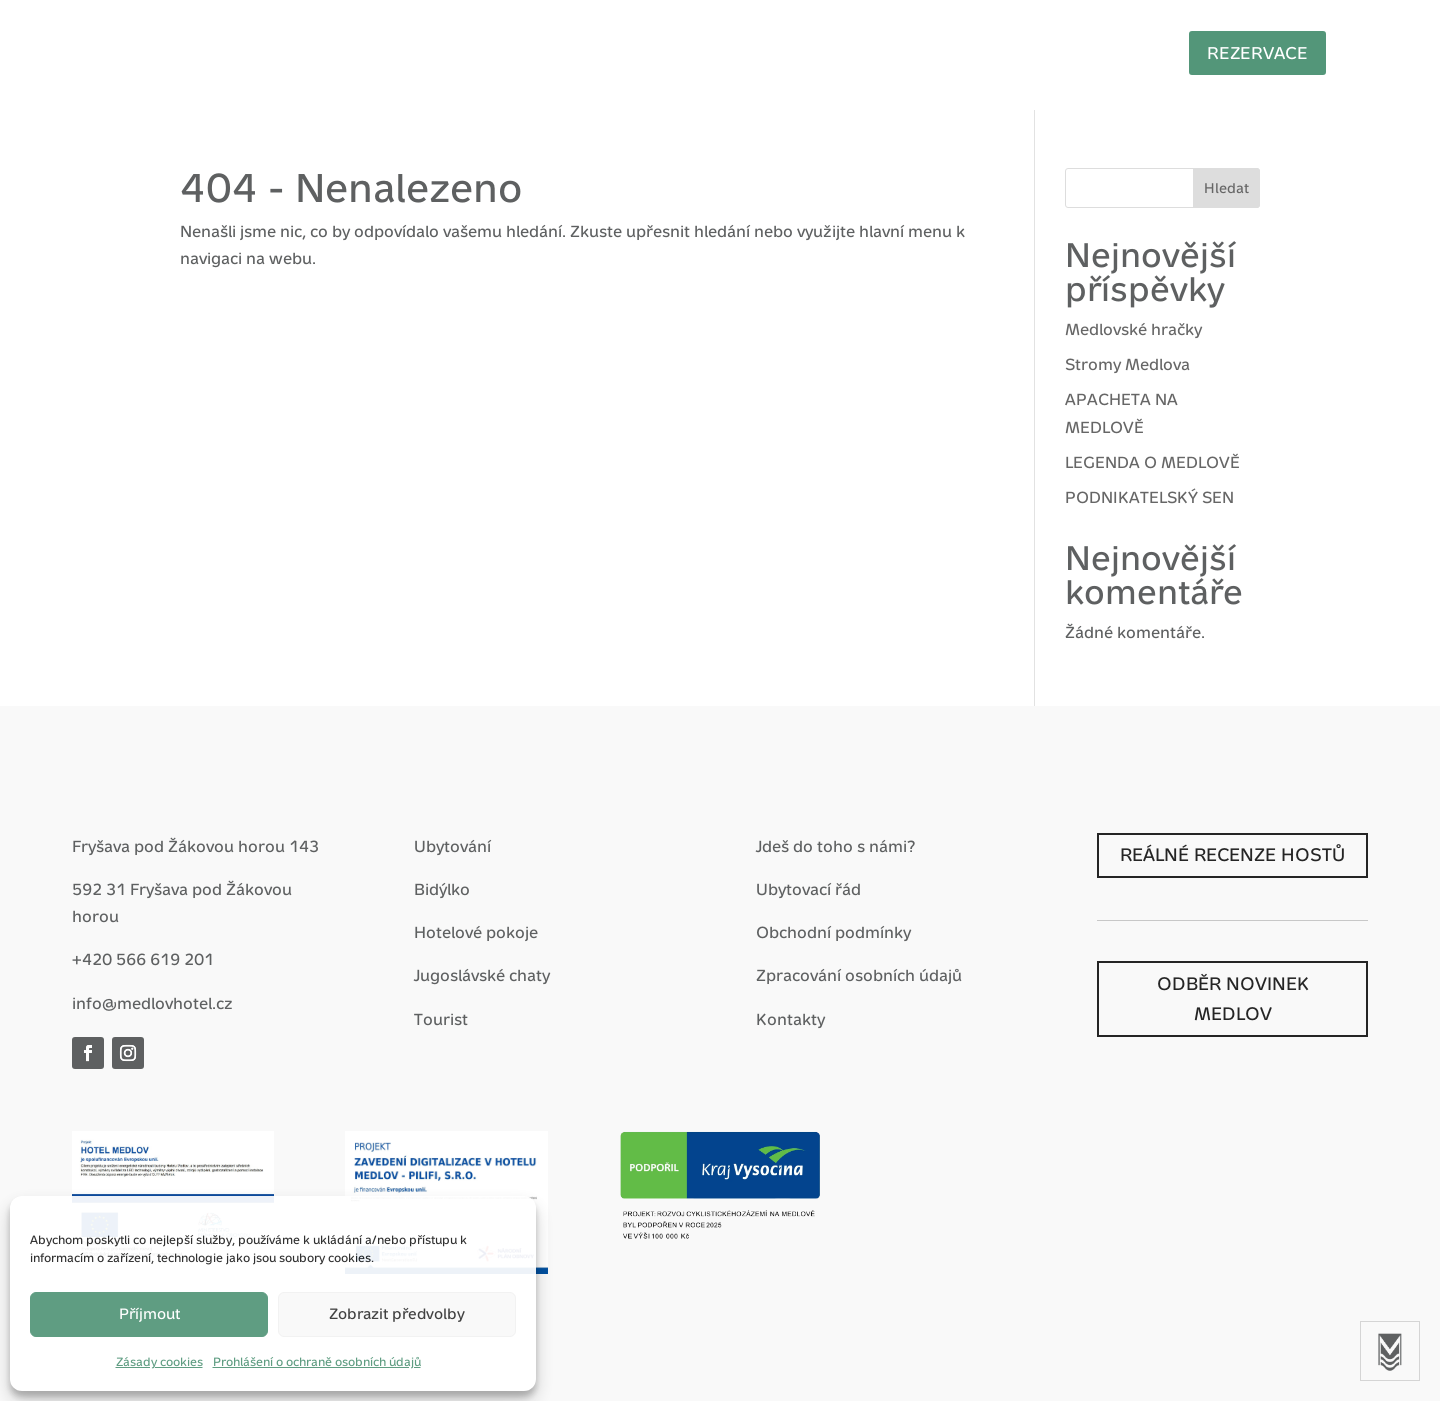 This screenshot has width=1440, height=1401. I want to click on ODBĚR NOVINEK MEDLOV, so click(1233, 999).